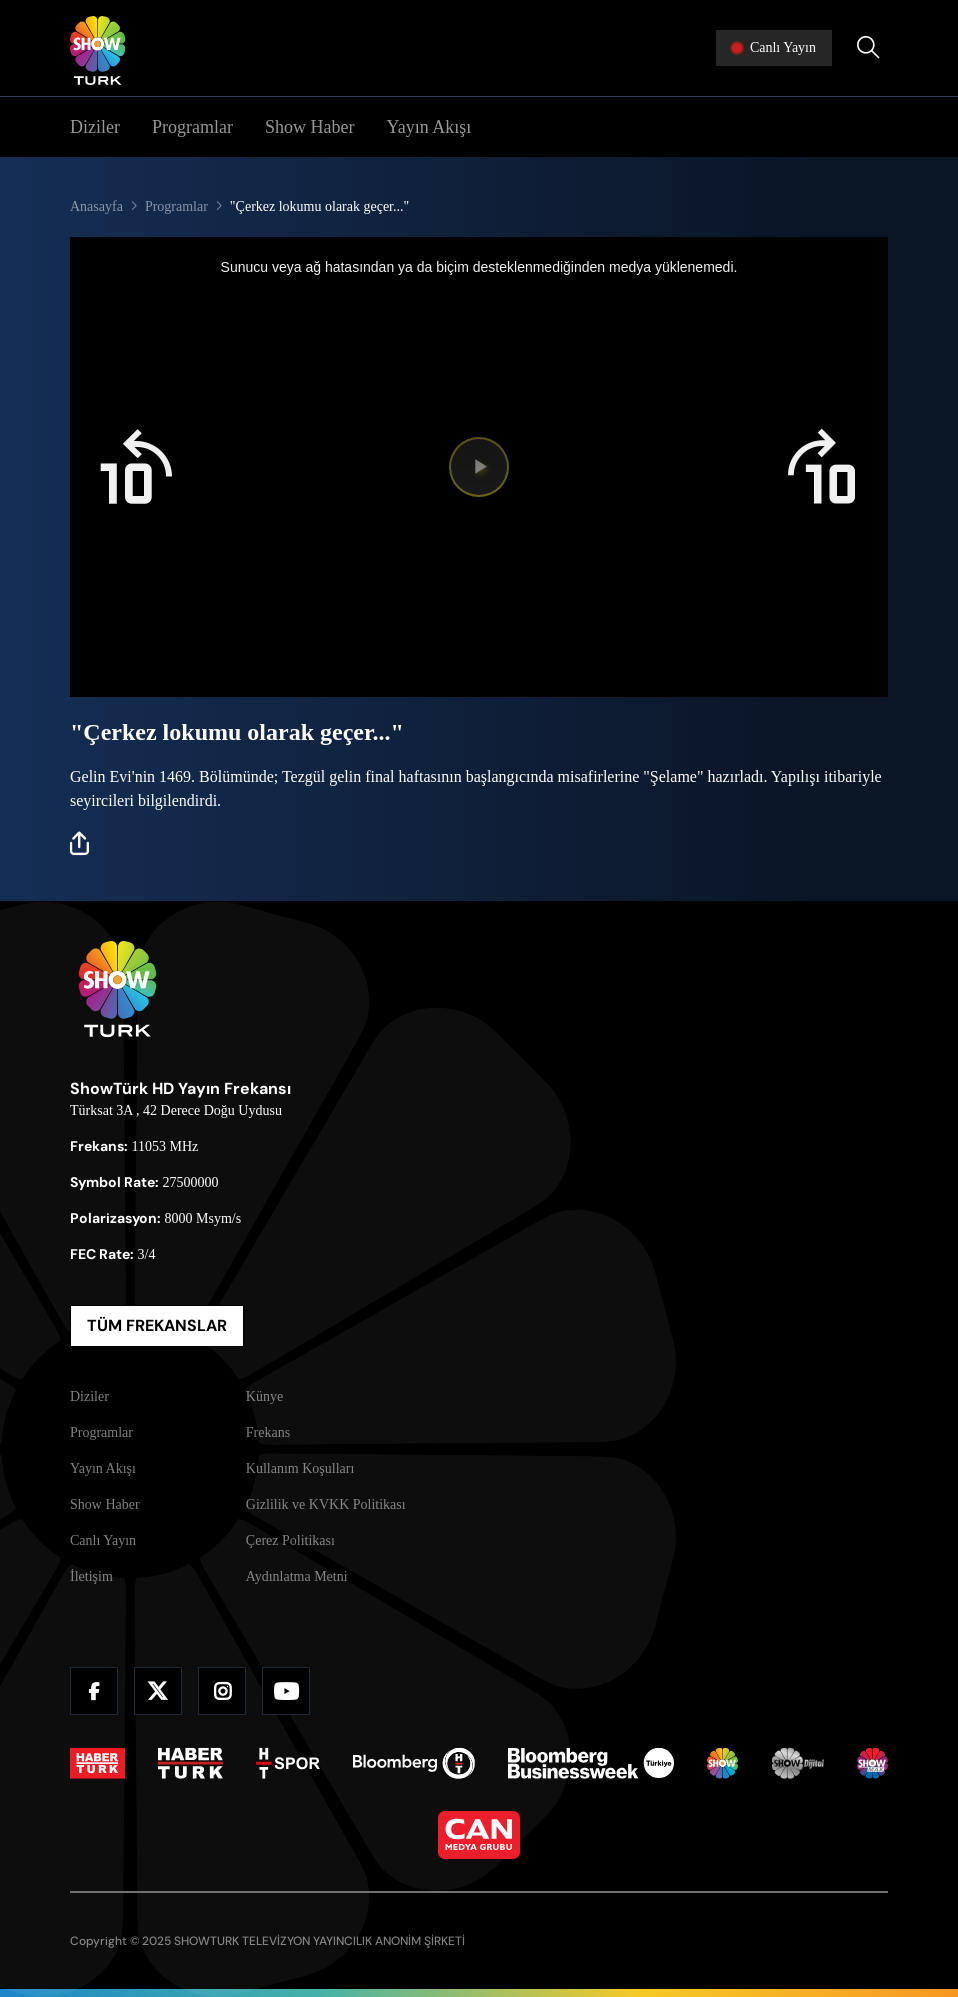  What do you see at coordinates (95, 127) in the screenshot?
I see `Diziler` at bounding box center [95, 127].